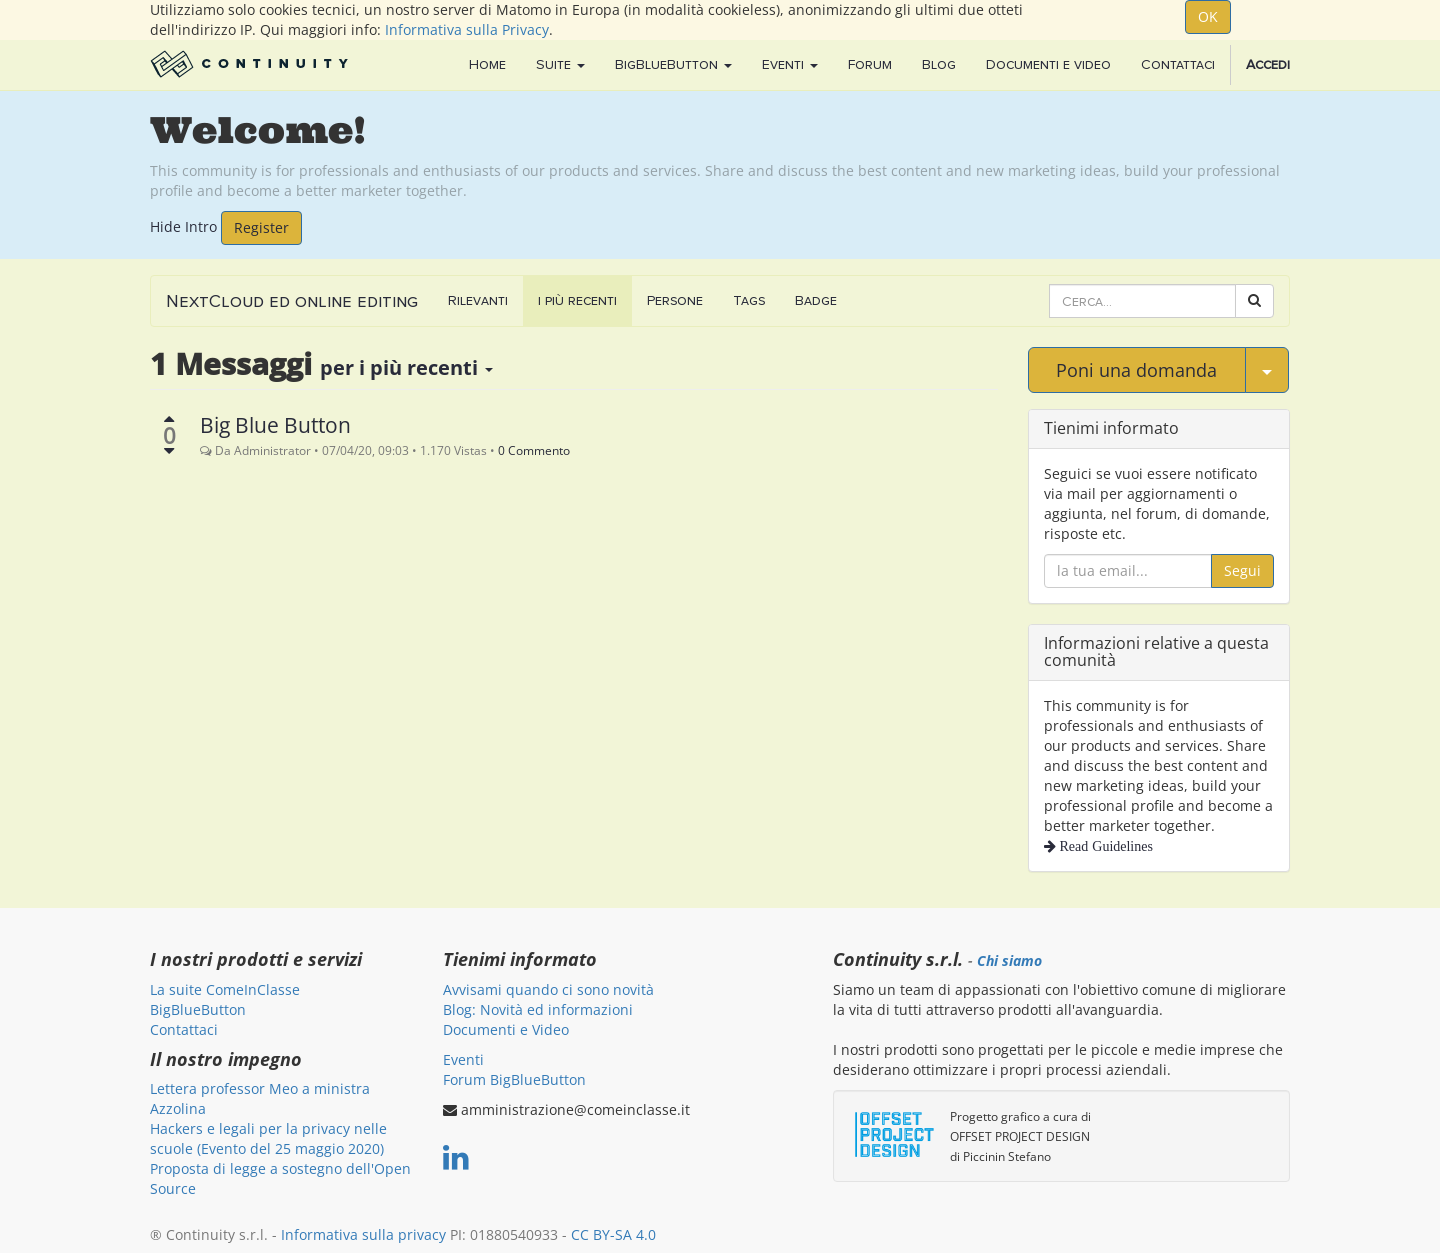 The image size is (1440, 1253). What do you see at coordinates (467, 29) in the screenshot?
I see `Informativa sulla Privacy` at bounding box center [467, 29].